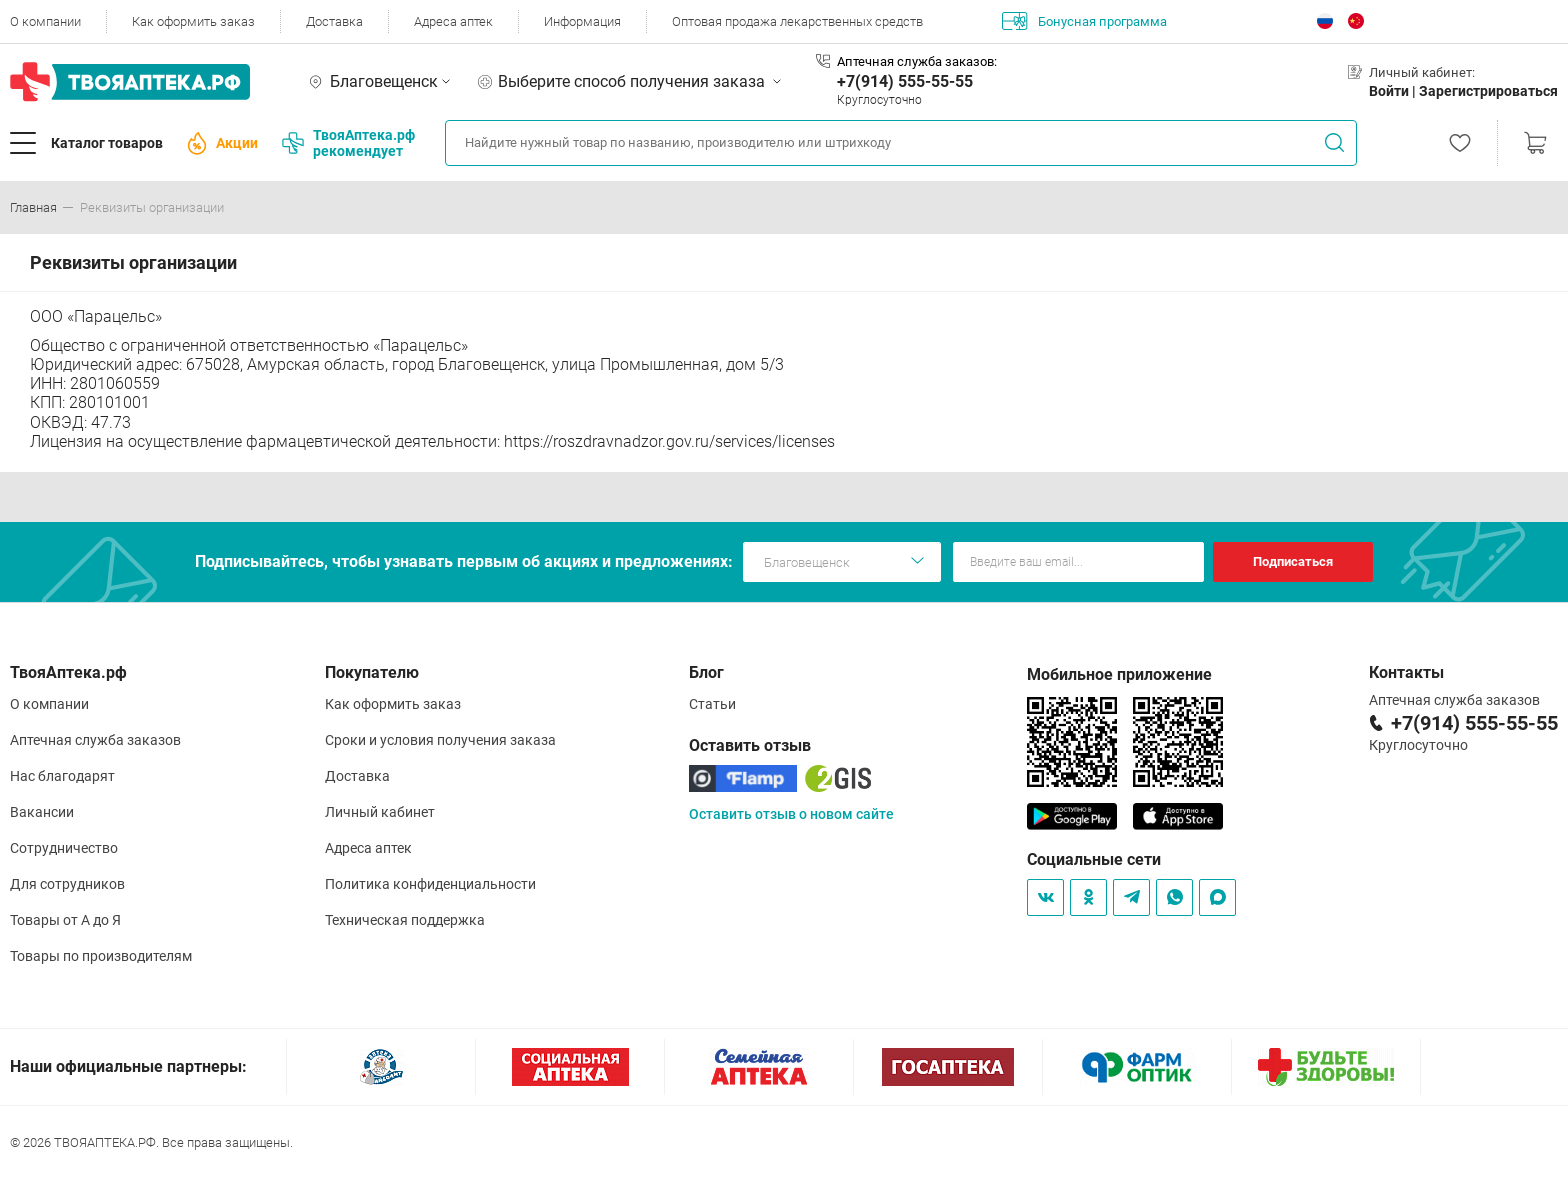 The width and height of the screenshot is (1568, 1177). I want to click on Для сотрудников, so click(67, 884).